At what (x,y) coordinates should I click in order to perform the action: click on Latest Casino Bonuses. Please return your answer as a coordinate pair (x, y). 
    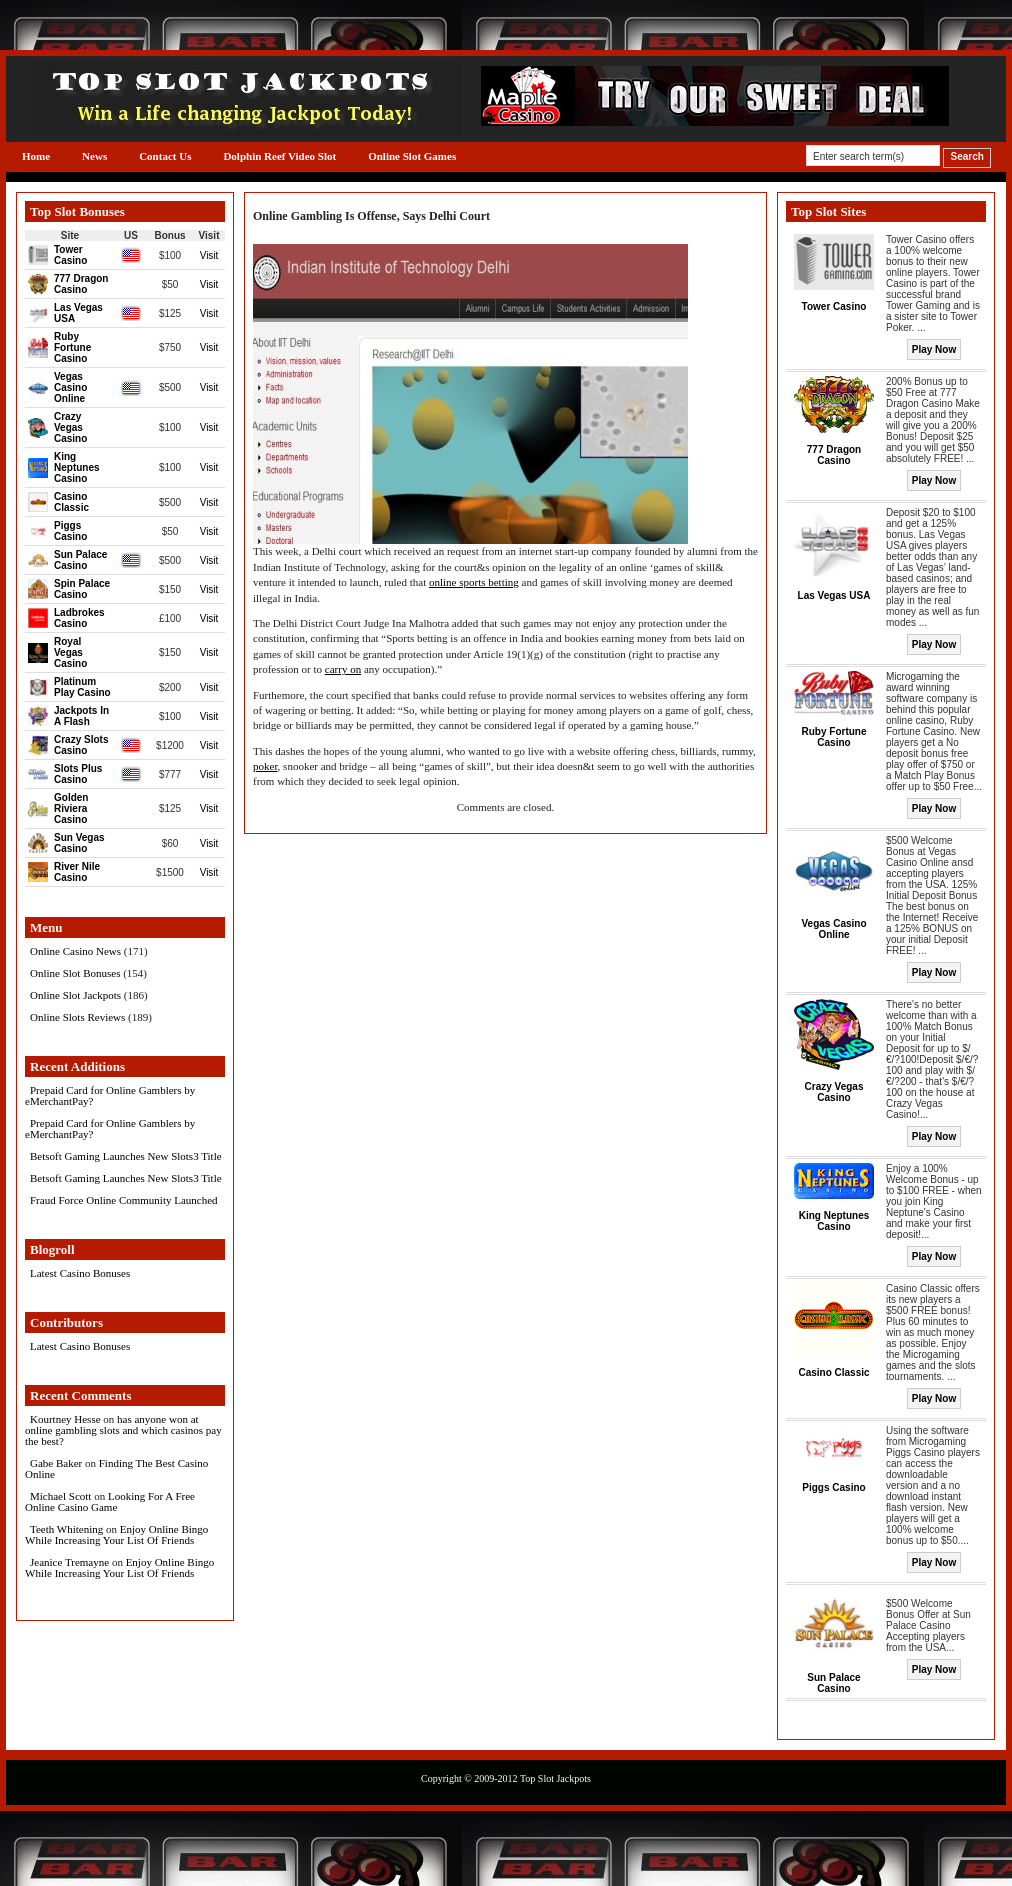
    Looking at the image, I should click on (80, 1273).